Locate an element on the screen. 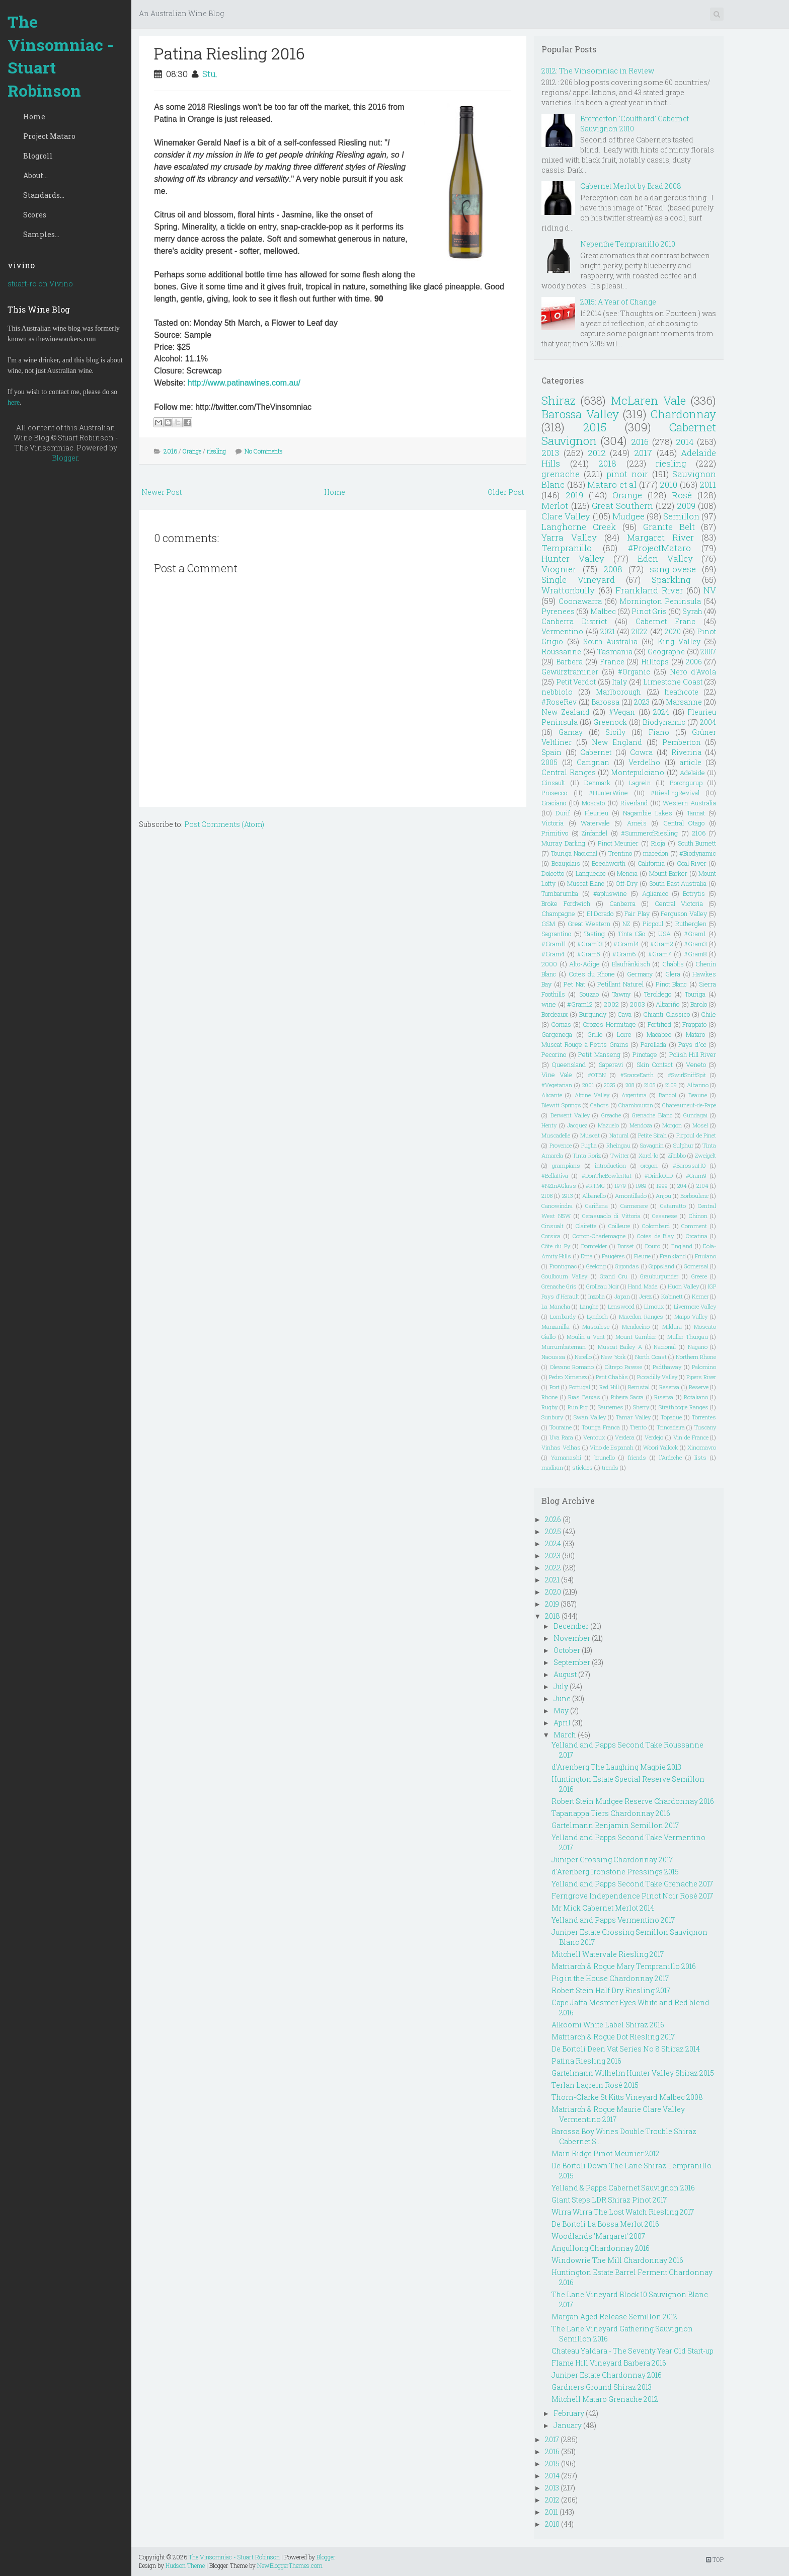 The width and height of the screenshot is (789, 2576). Albarino is located at coordinates (697, 1085).